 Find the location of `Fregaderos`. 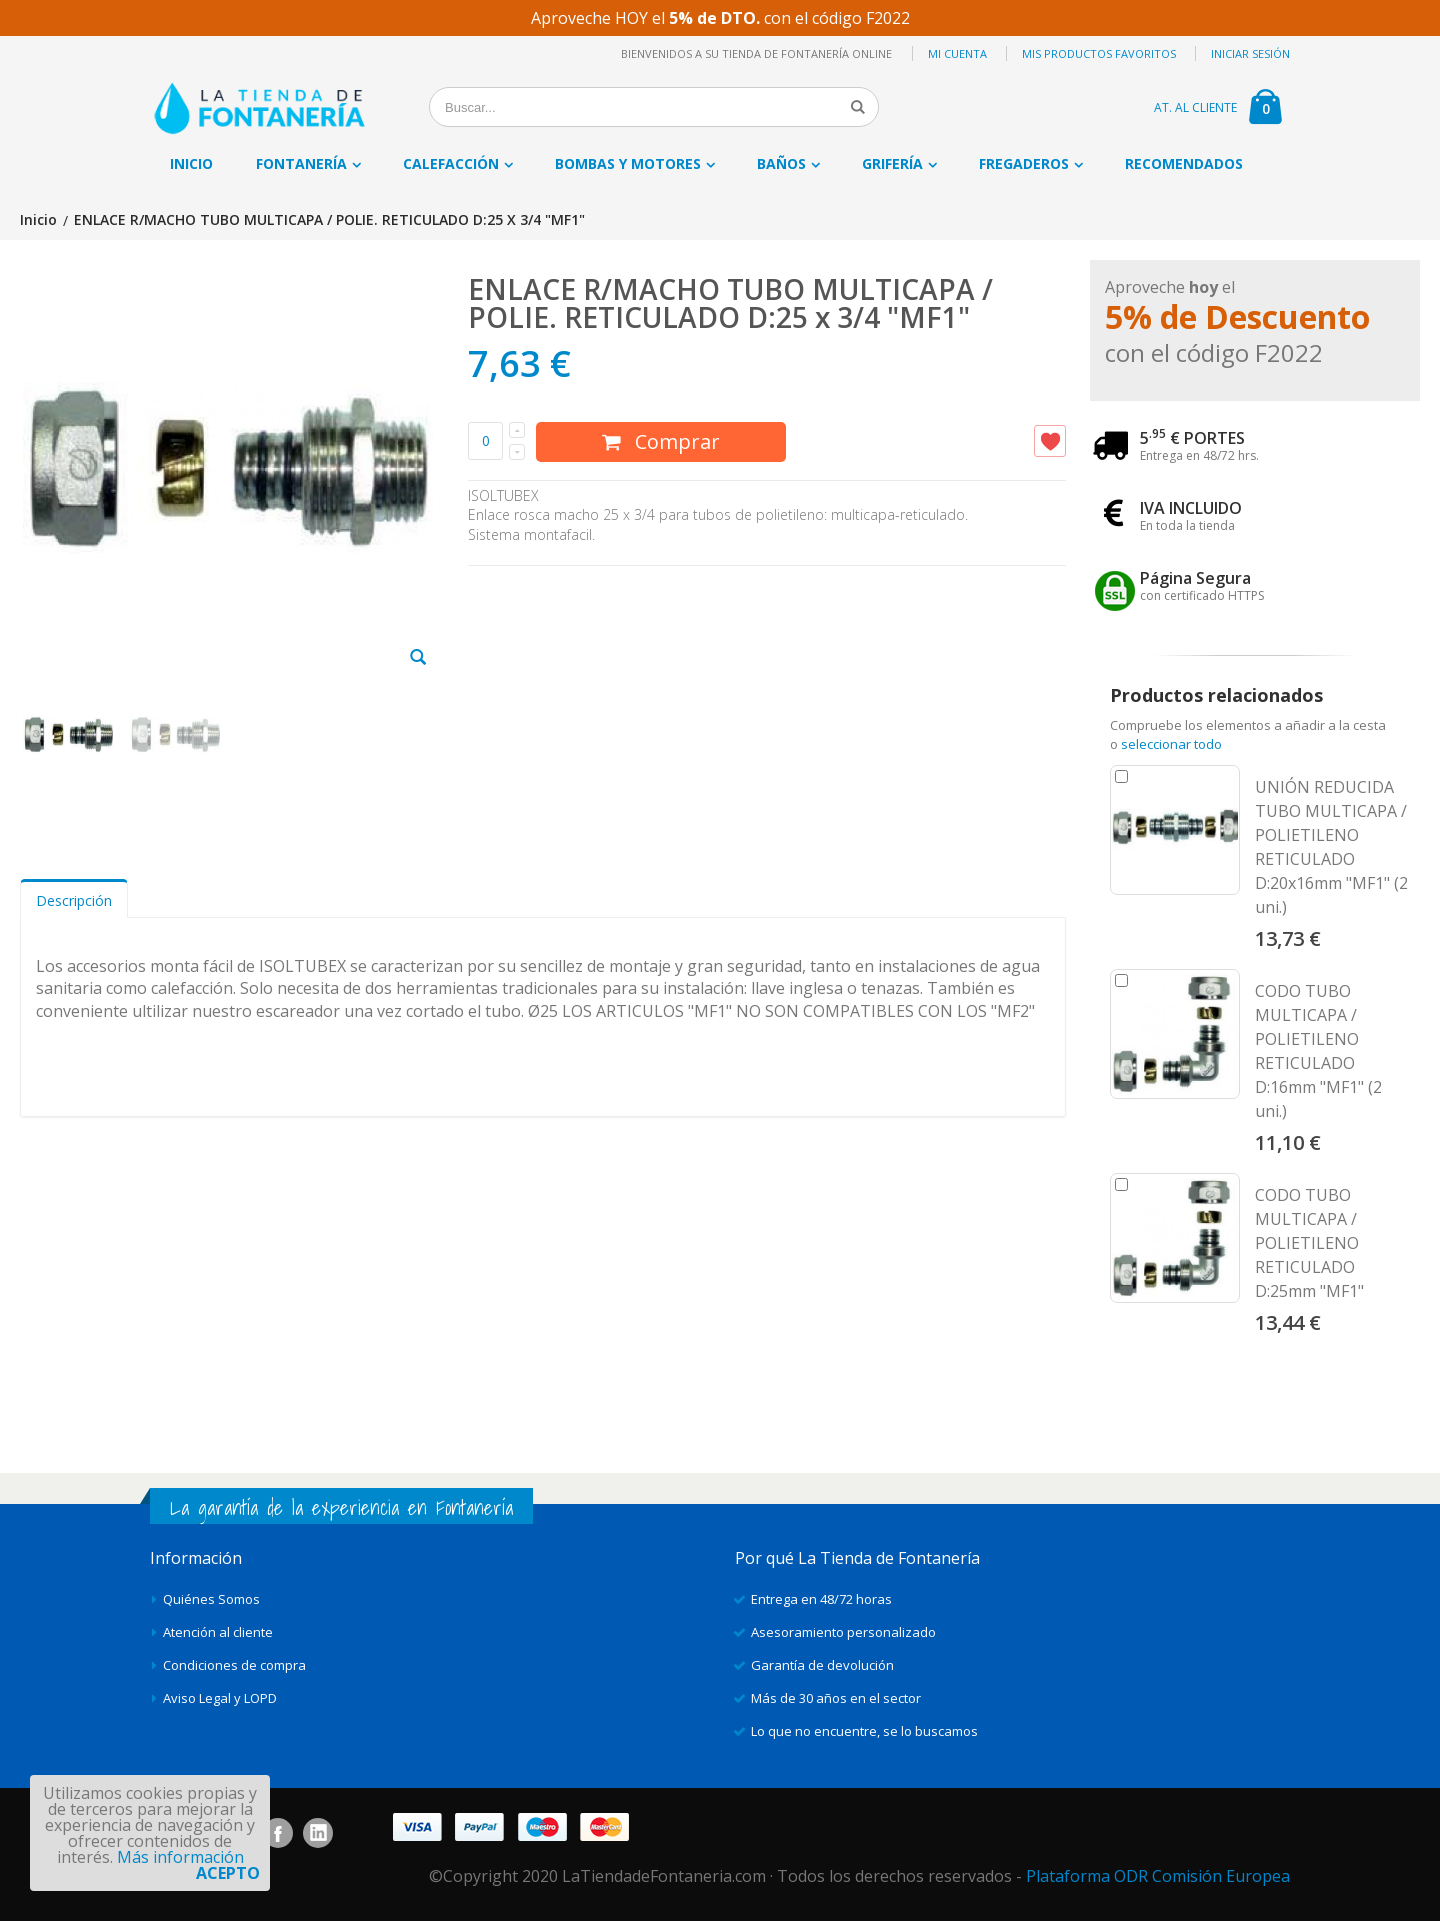

Fregaderos is located at coordinates (1024, 163).